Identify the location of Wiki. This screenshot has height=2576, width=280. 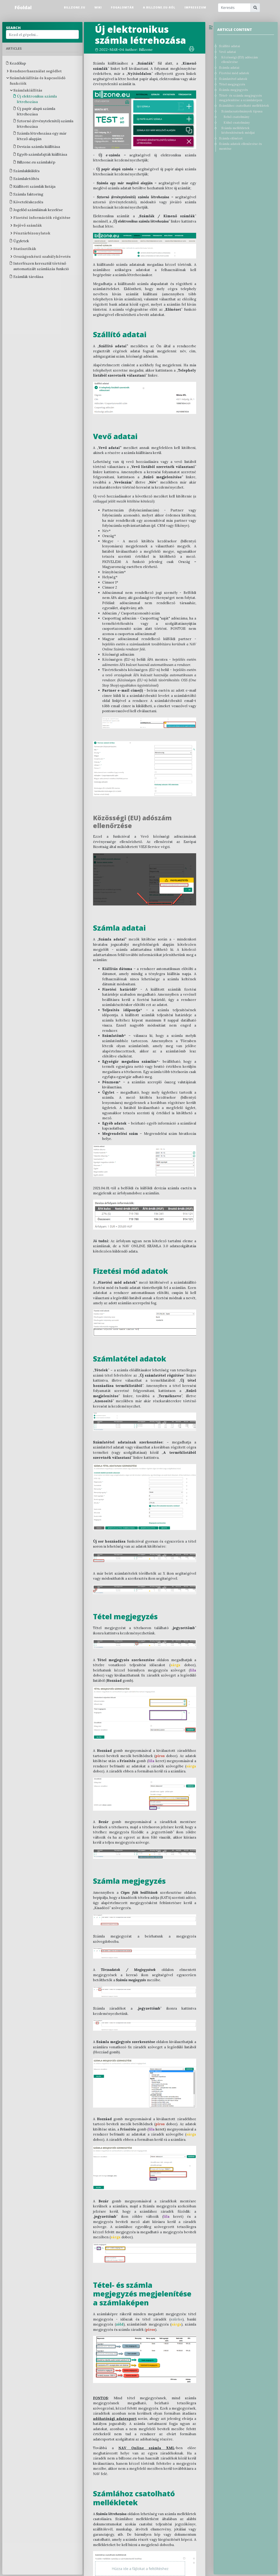
(98, 7).